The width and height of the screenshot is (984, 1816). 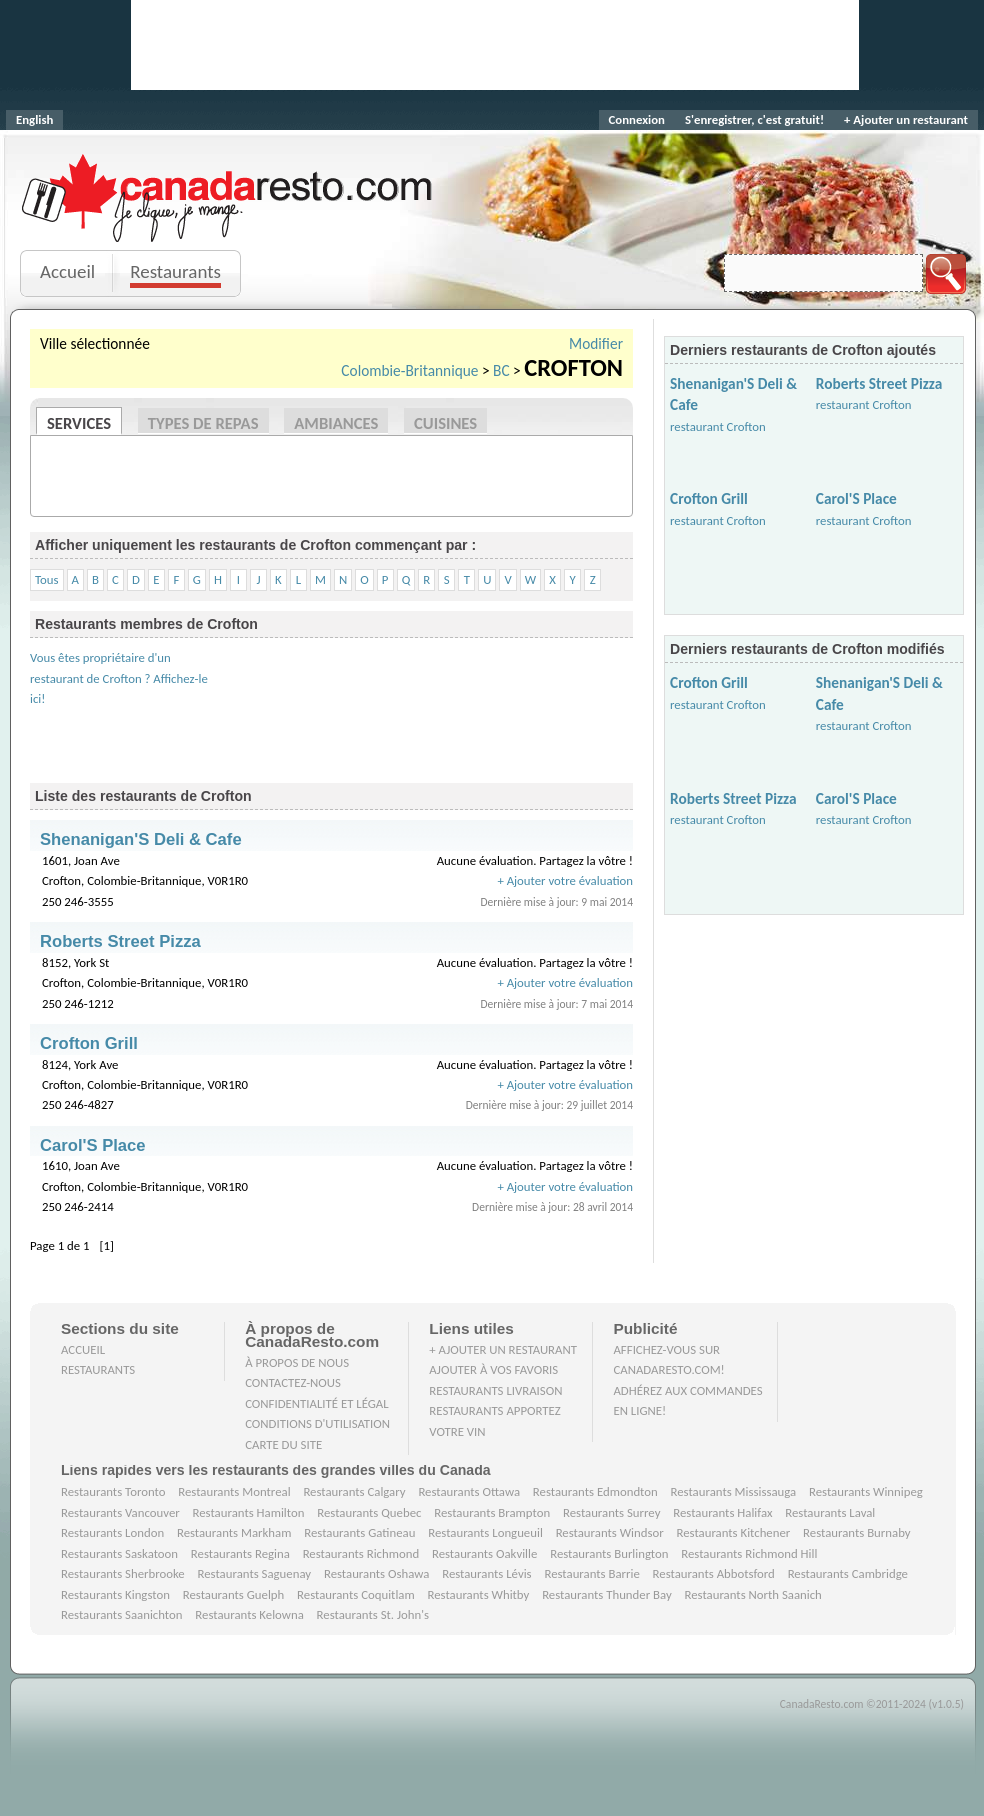 What do you see at coordinates (359, 1532) in the screenshot?
I see `Restaurants Gatineau` at bounding box center [359, 1532].